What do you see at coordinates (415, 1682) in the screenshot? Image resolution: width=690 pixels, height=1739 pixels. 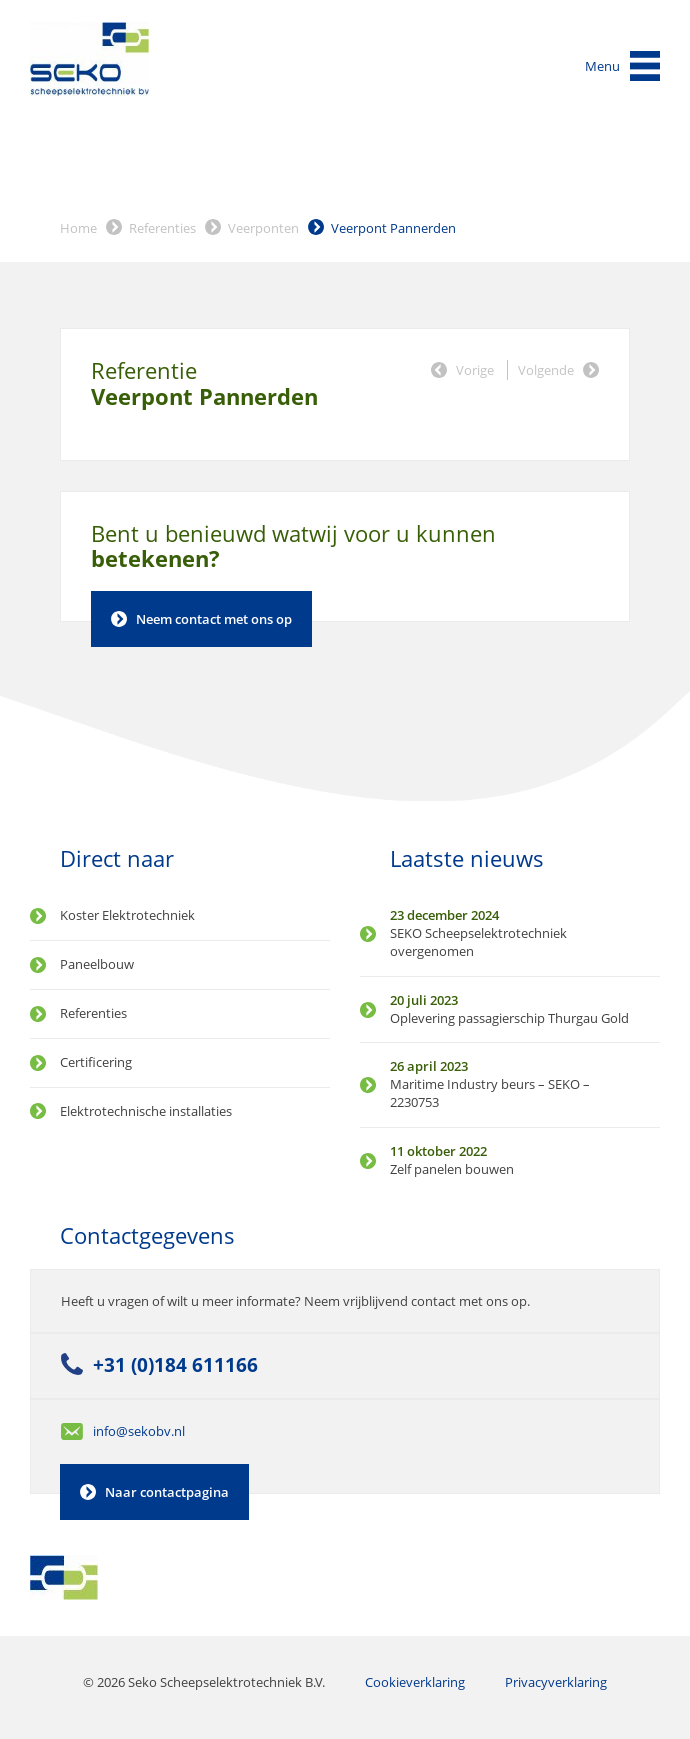 I see `Cookieverklaring` at bounding box center [415, 1682].